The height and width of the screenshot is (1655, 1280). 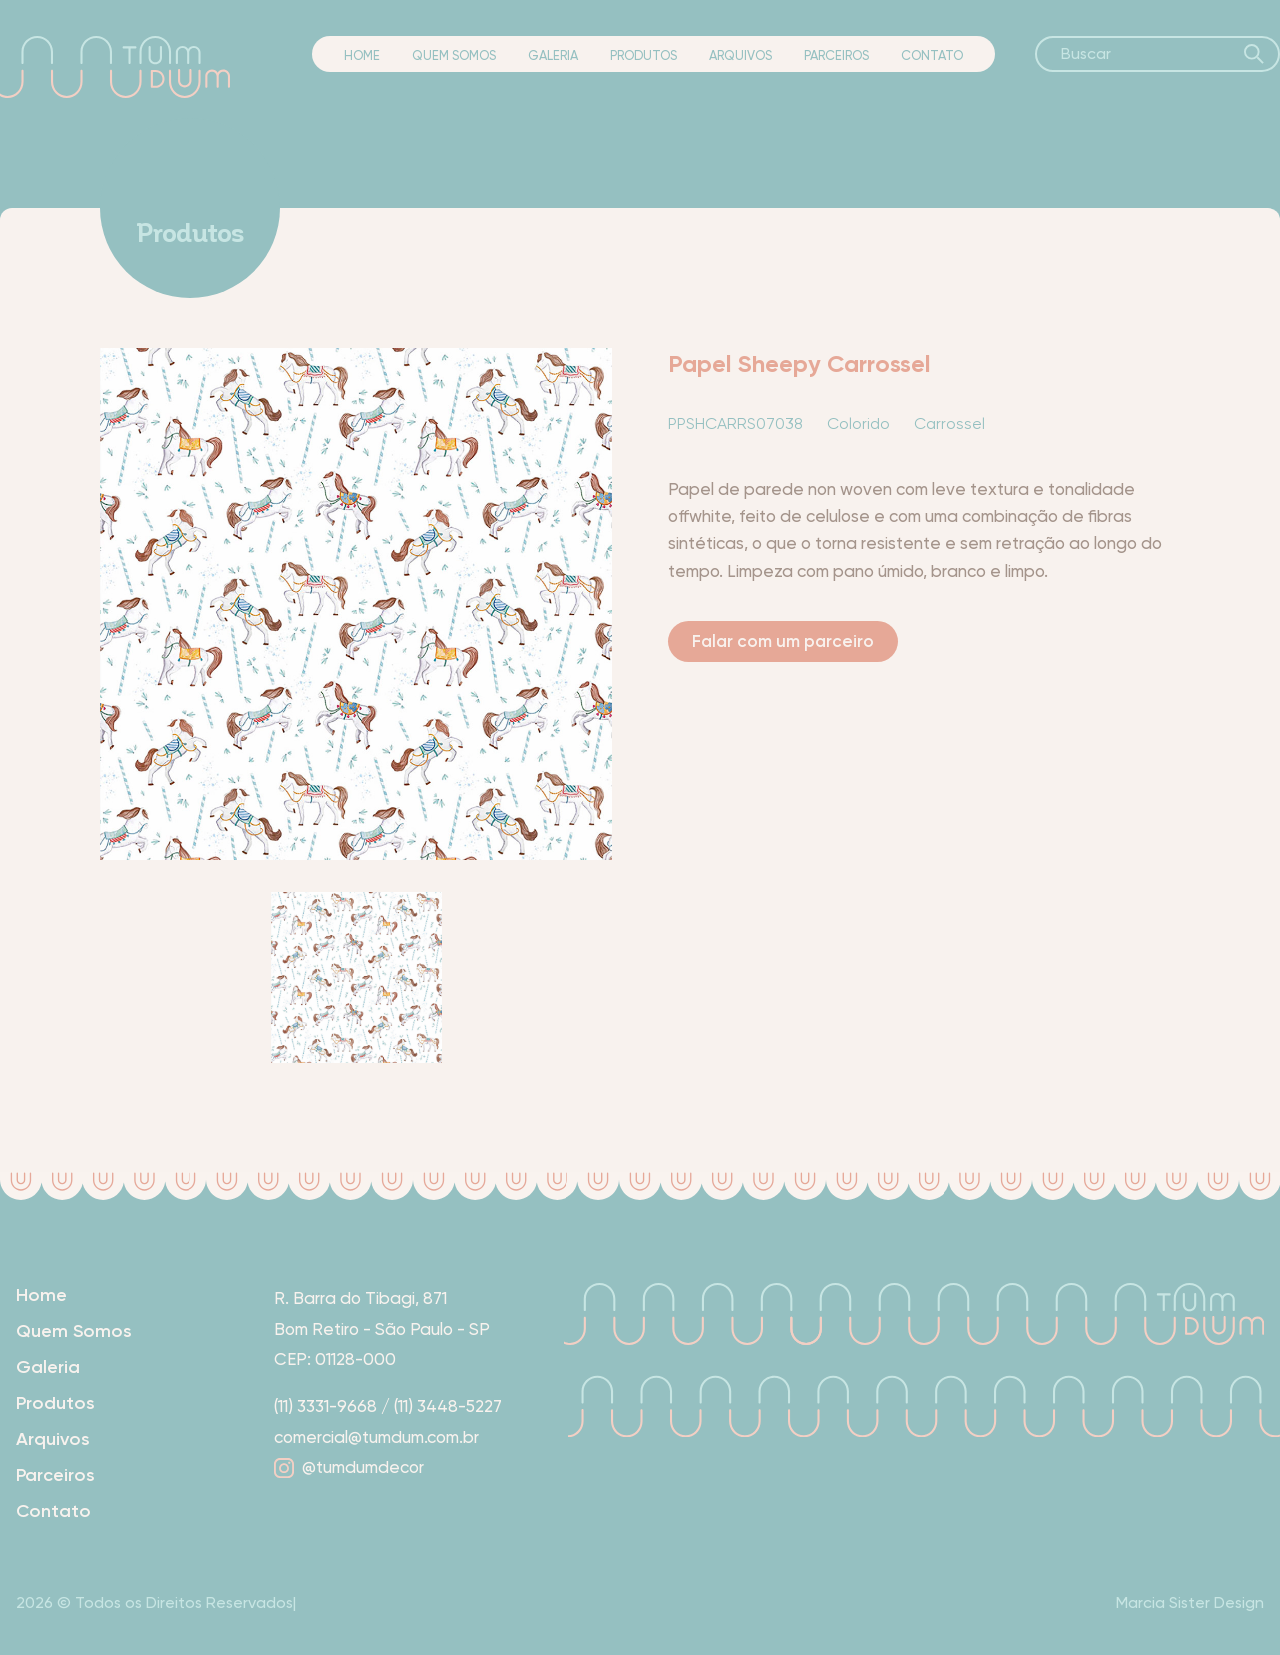 I want to click on Produtos, so click(x=643, y=55).